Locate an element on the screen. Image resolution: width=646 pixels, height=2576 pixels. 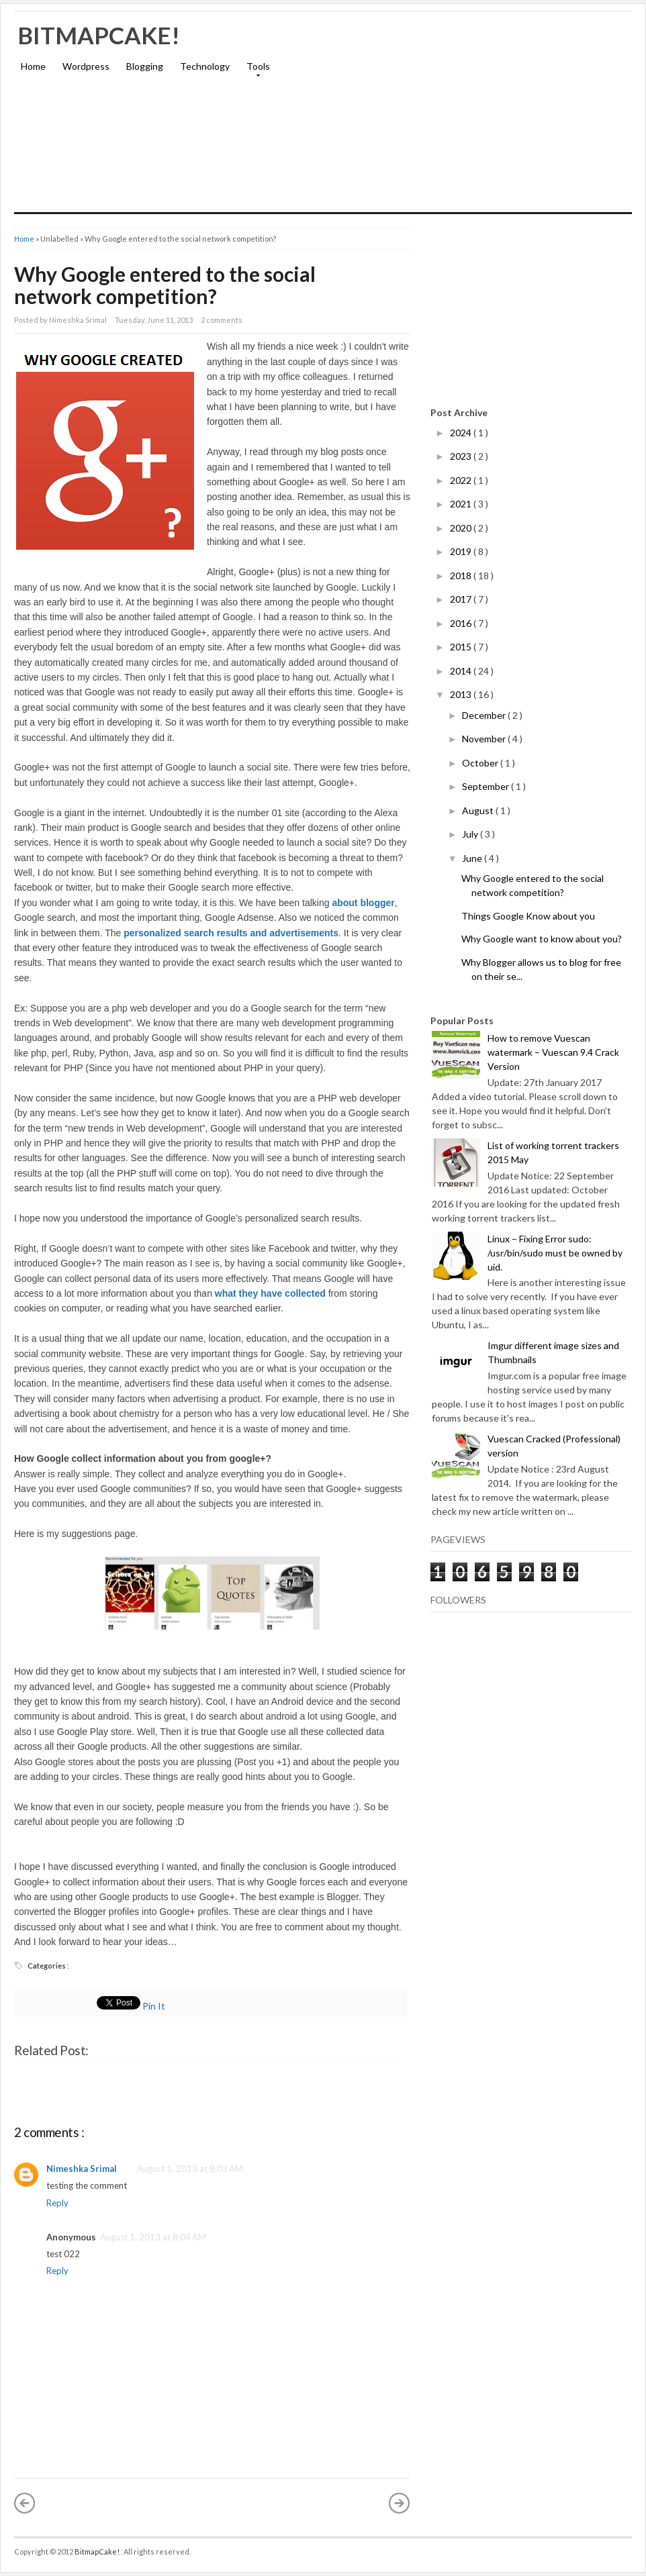
2015 is located at coordinates (461, 646).